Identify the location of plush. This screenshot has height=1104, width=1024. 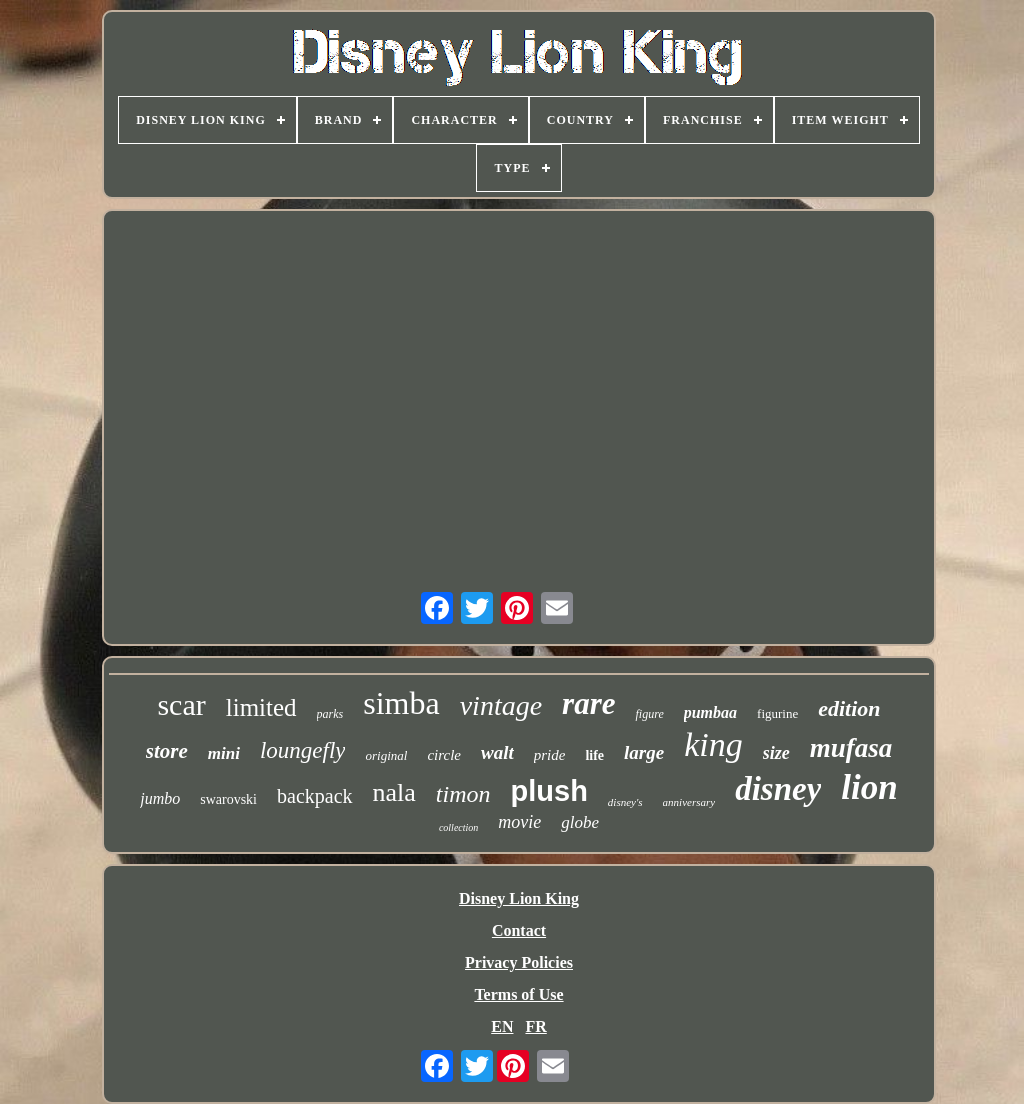
(549, 791).